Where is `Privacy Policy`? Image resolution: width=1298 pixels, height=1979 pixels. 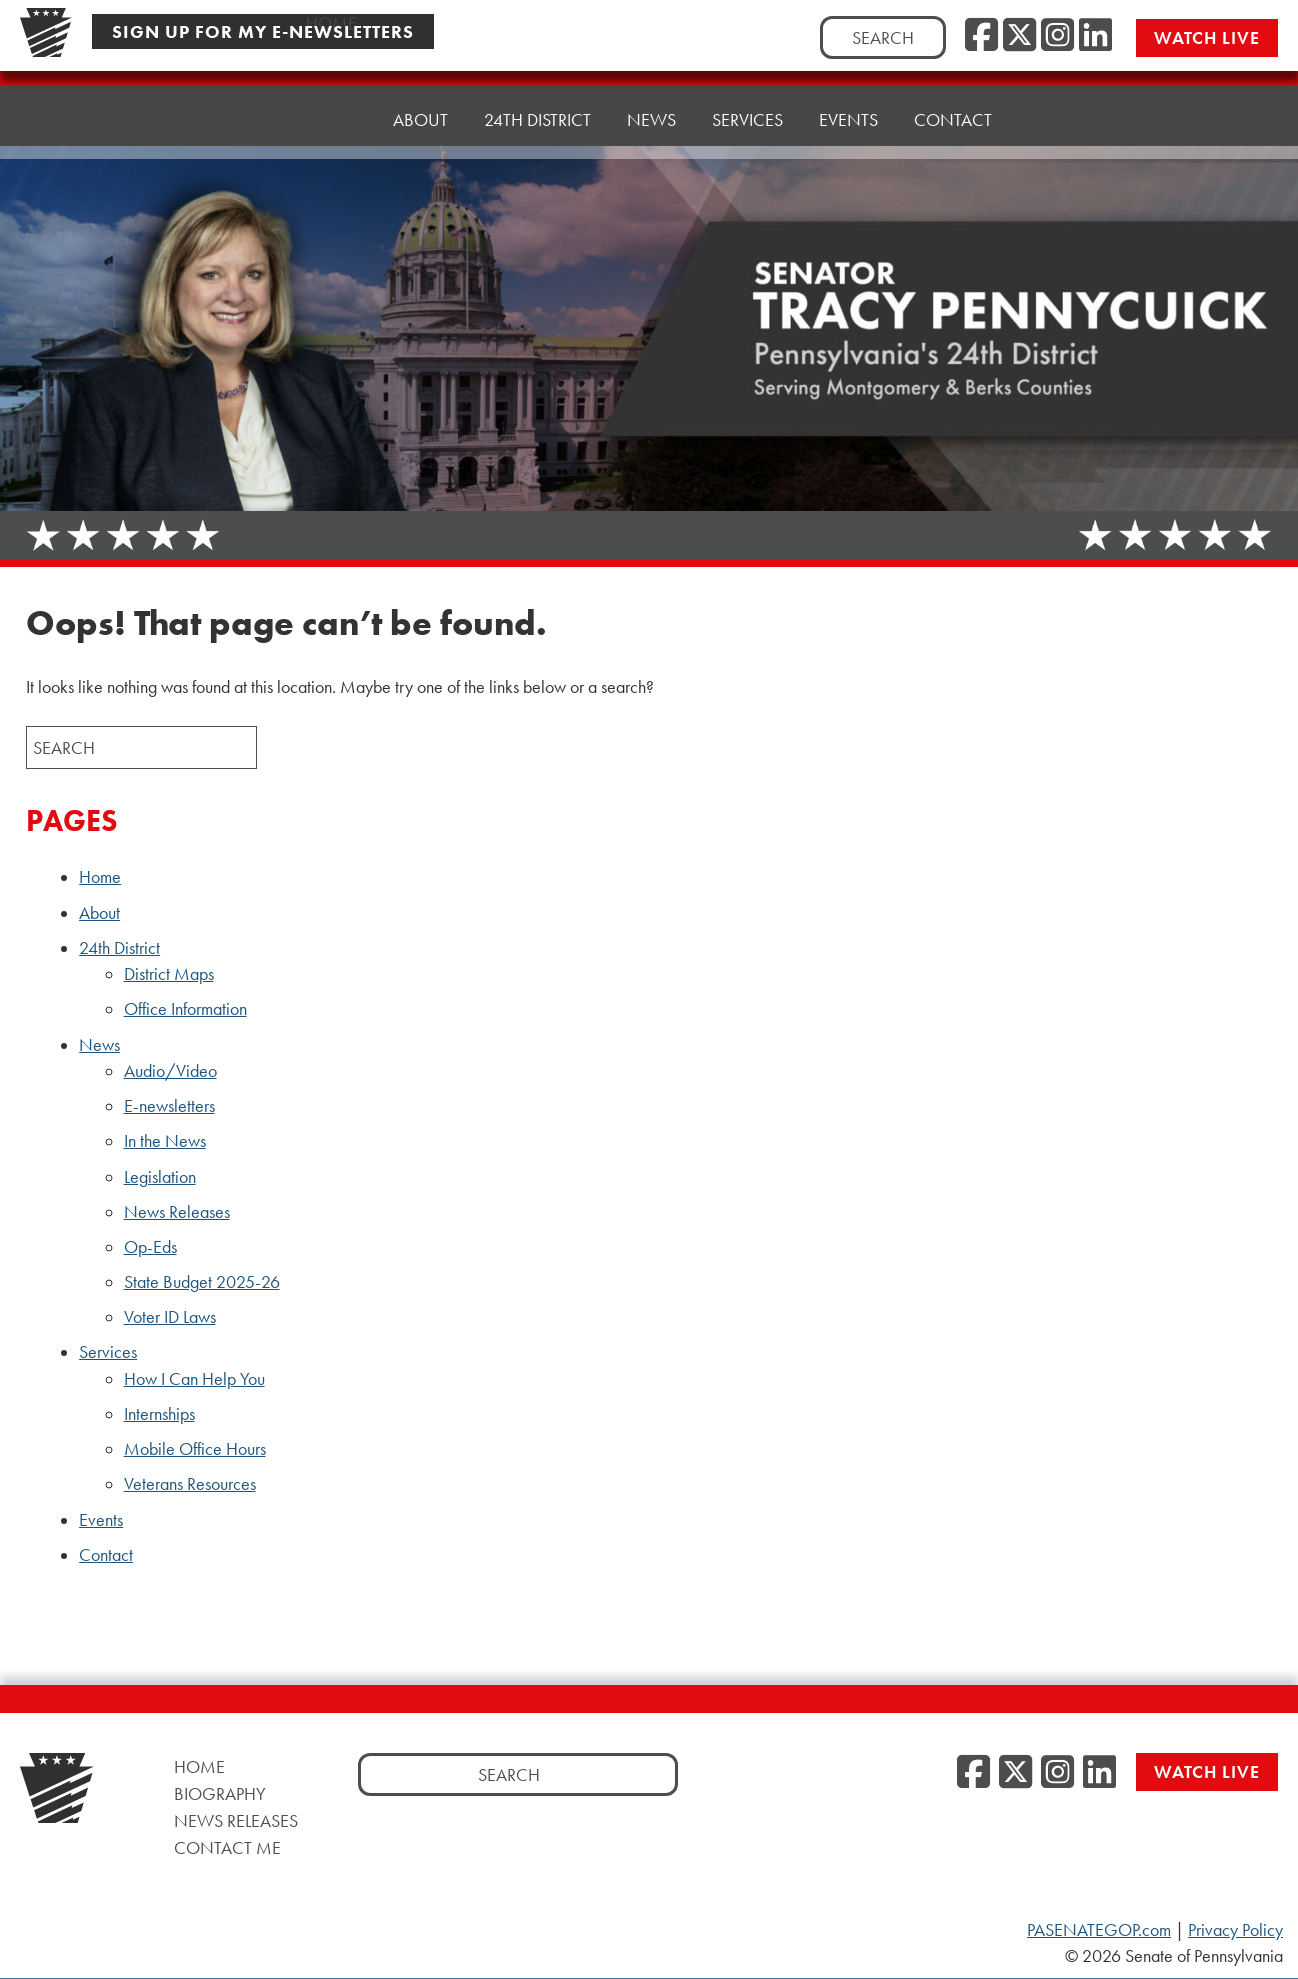
Privacy Policy is located at coordinates (1235, 1930).